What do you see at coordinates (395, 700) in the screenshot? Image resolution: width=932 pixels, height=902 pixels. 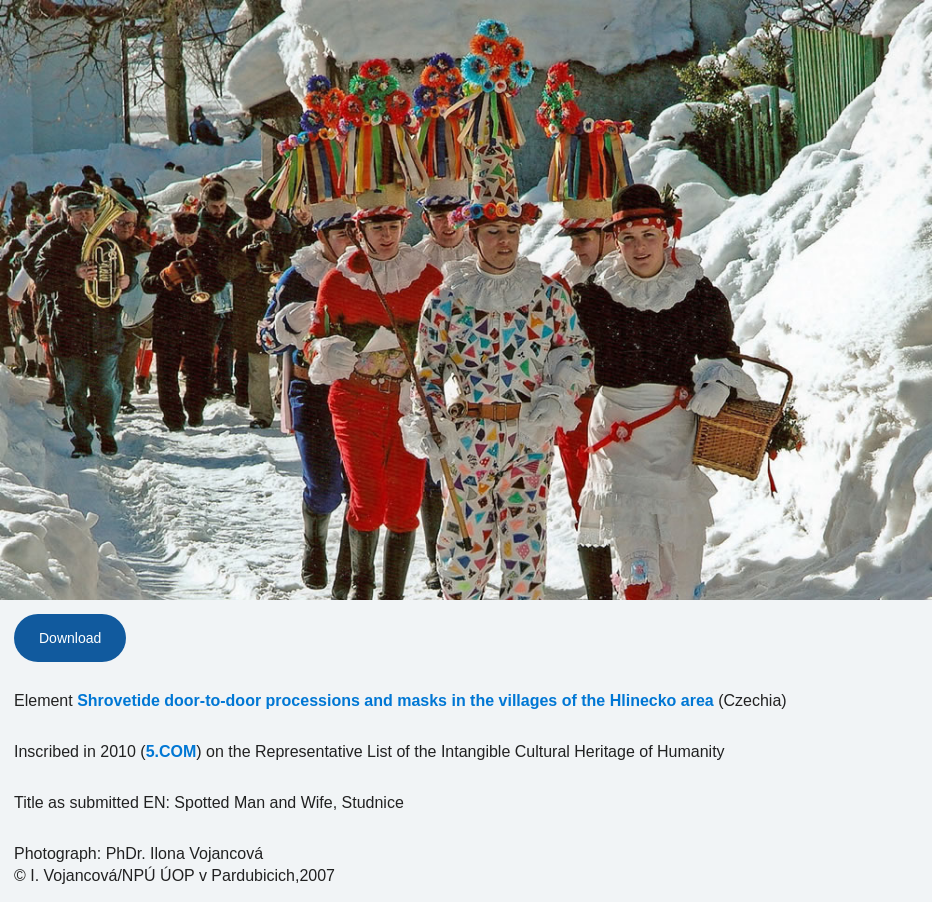 I see `Shrovetide door-to-door processions and masks in the villages of the Hlinecko area` at bounding box center [395, 700].